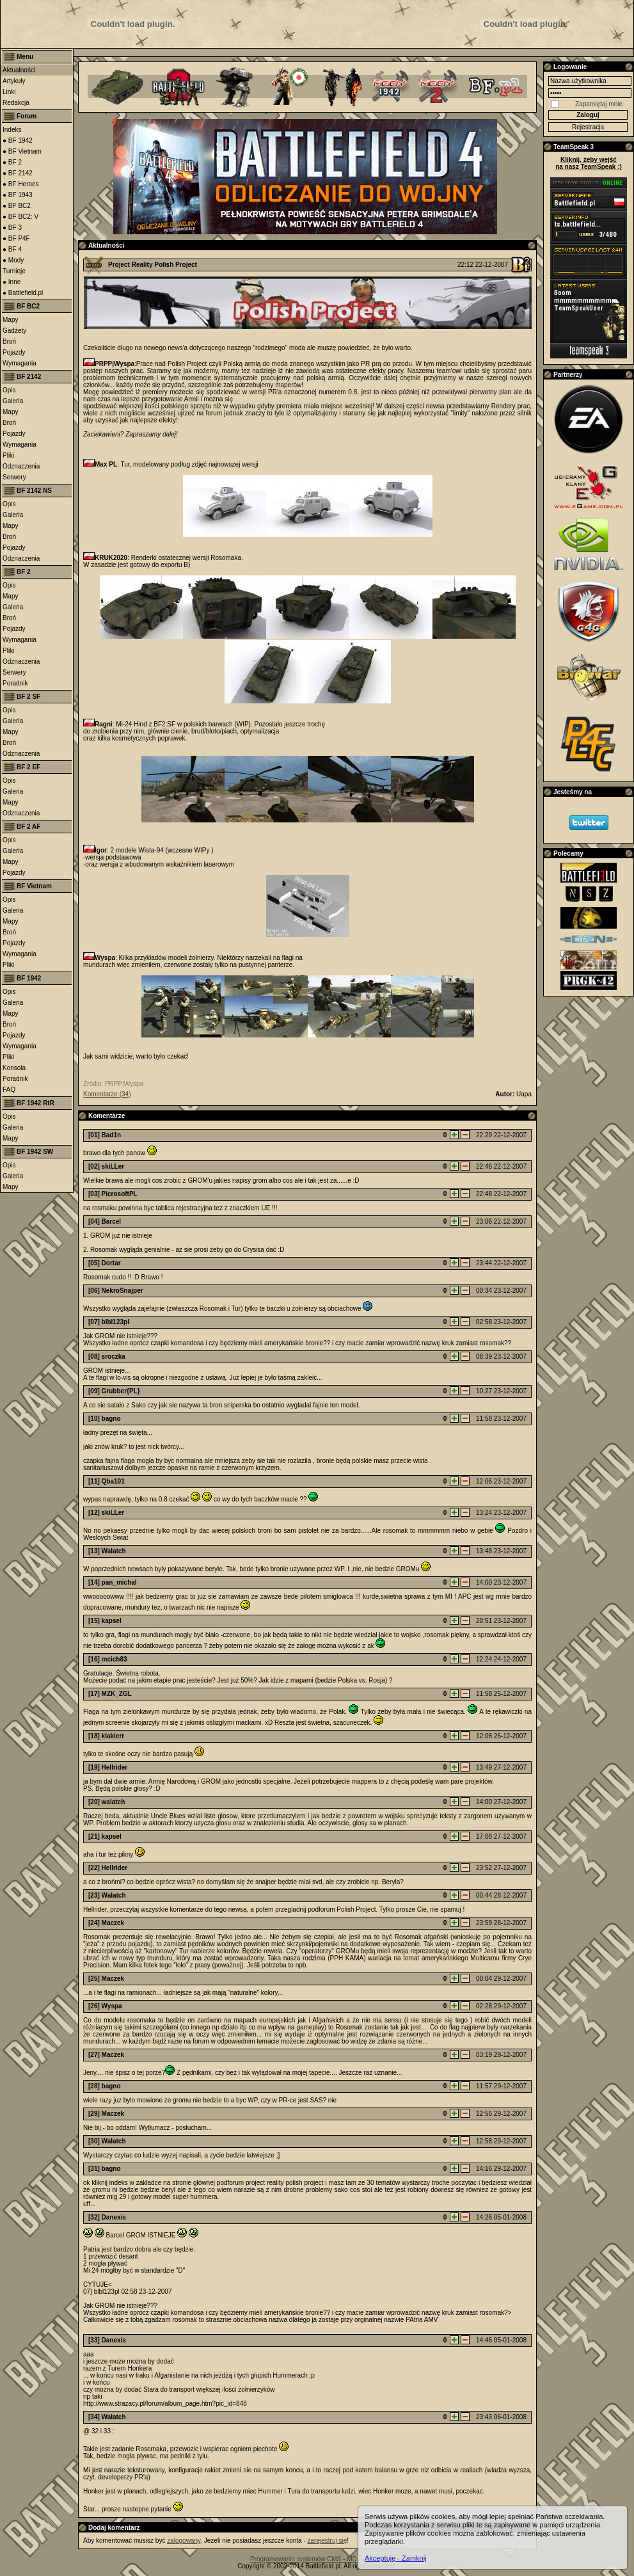 Image resolution: width=634 pixels, height=2576 pixels. Describe the element at coordinates (18, 140) in the screenshot. I see `● BF 1942` at that location.